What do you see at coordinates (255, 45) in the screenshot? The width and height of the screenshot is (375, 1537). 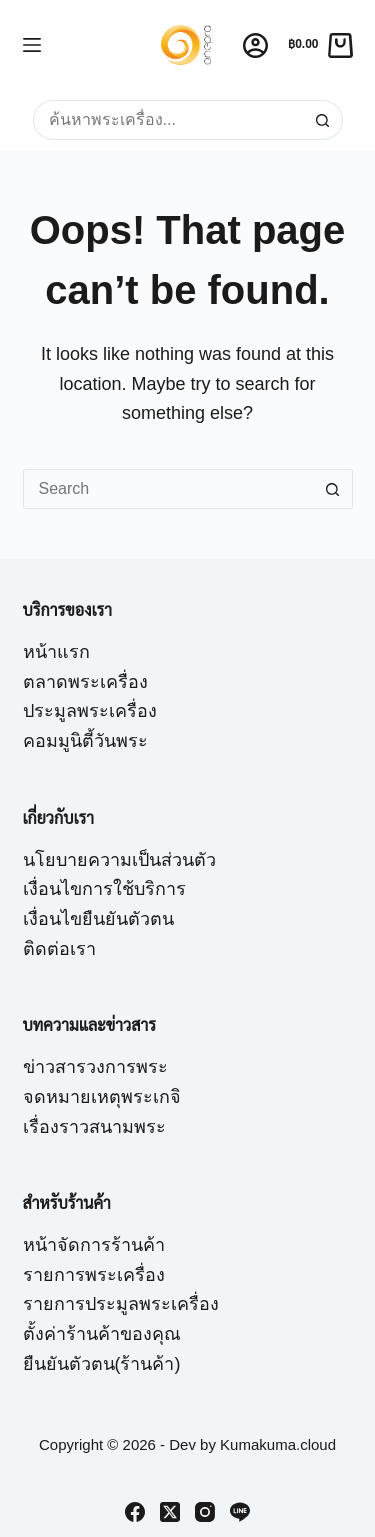 I see `[Login]` at bounding box center [255, 45].